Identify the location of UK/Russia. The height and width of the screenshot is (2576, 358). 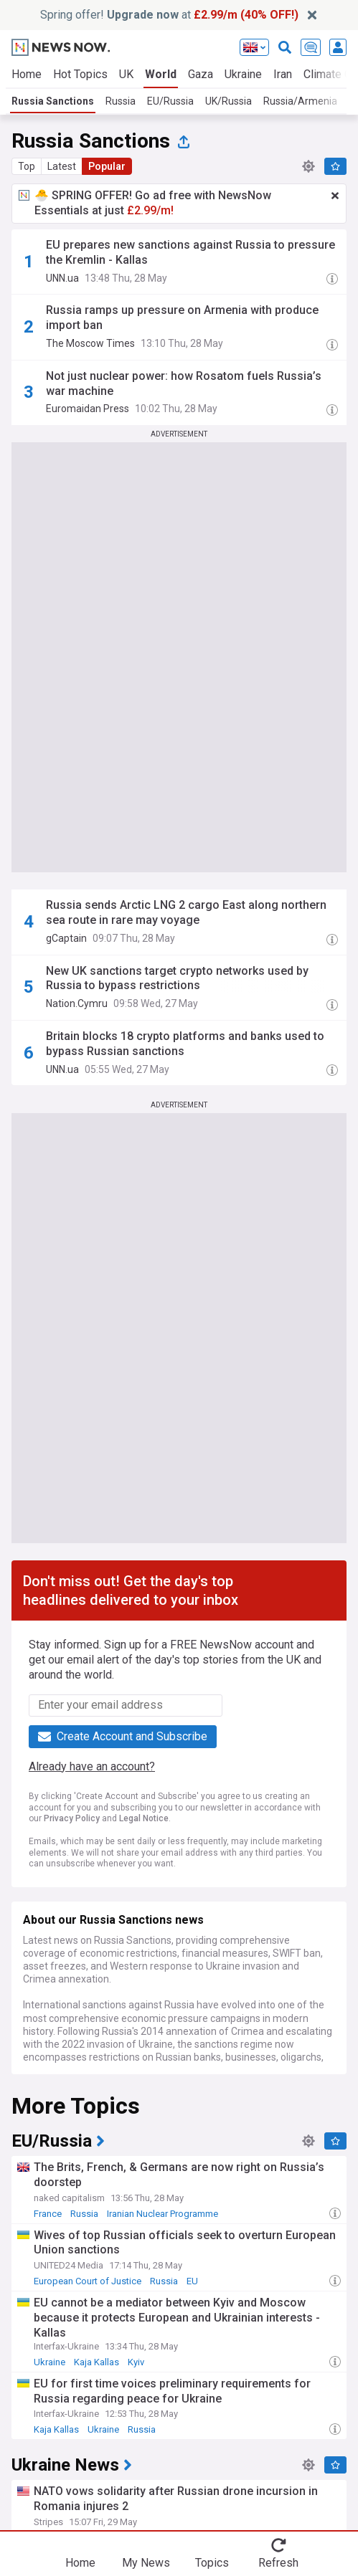
(228, 101).